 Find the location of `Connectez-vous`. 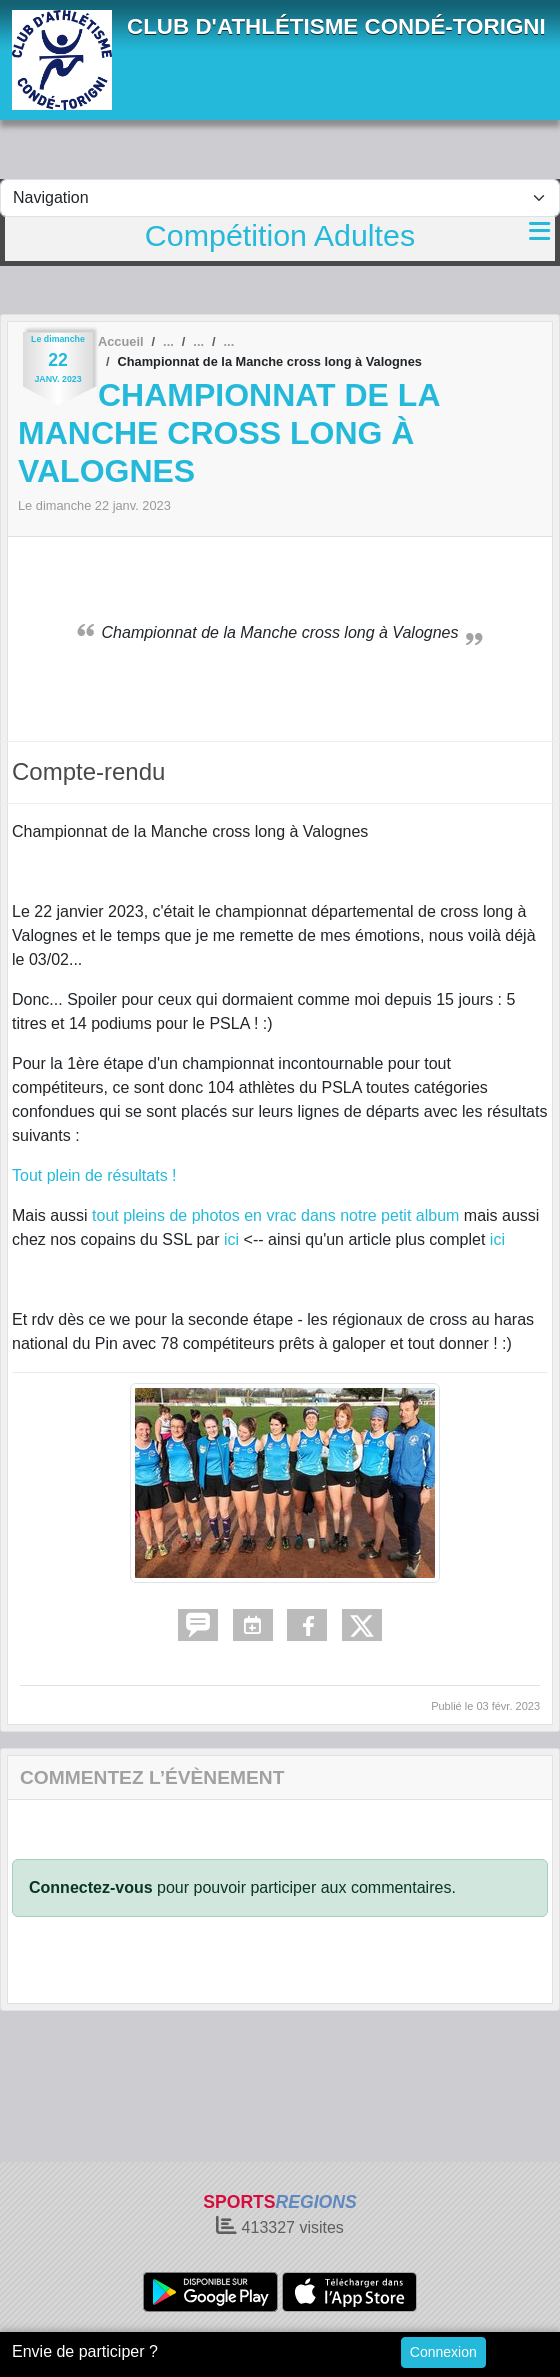

Connectez-vous is located at coordinates (91, 1887).